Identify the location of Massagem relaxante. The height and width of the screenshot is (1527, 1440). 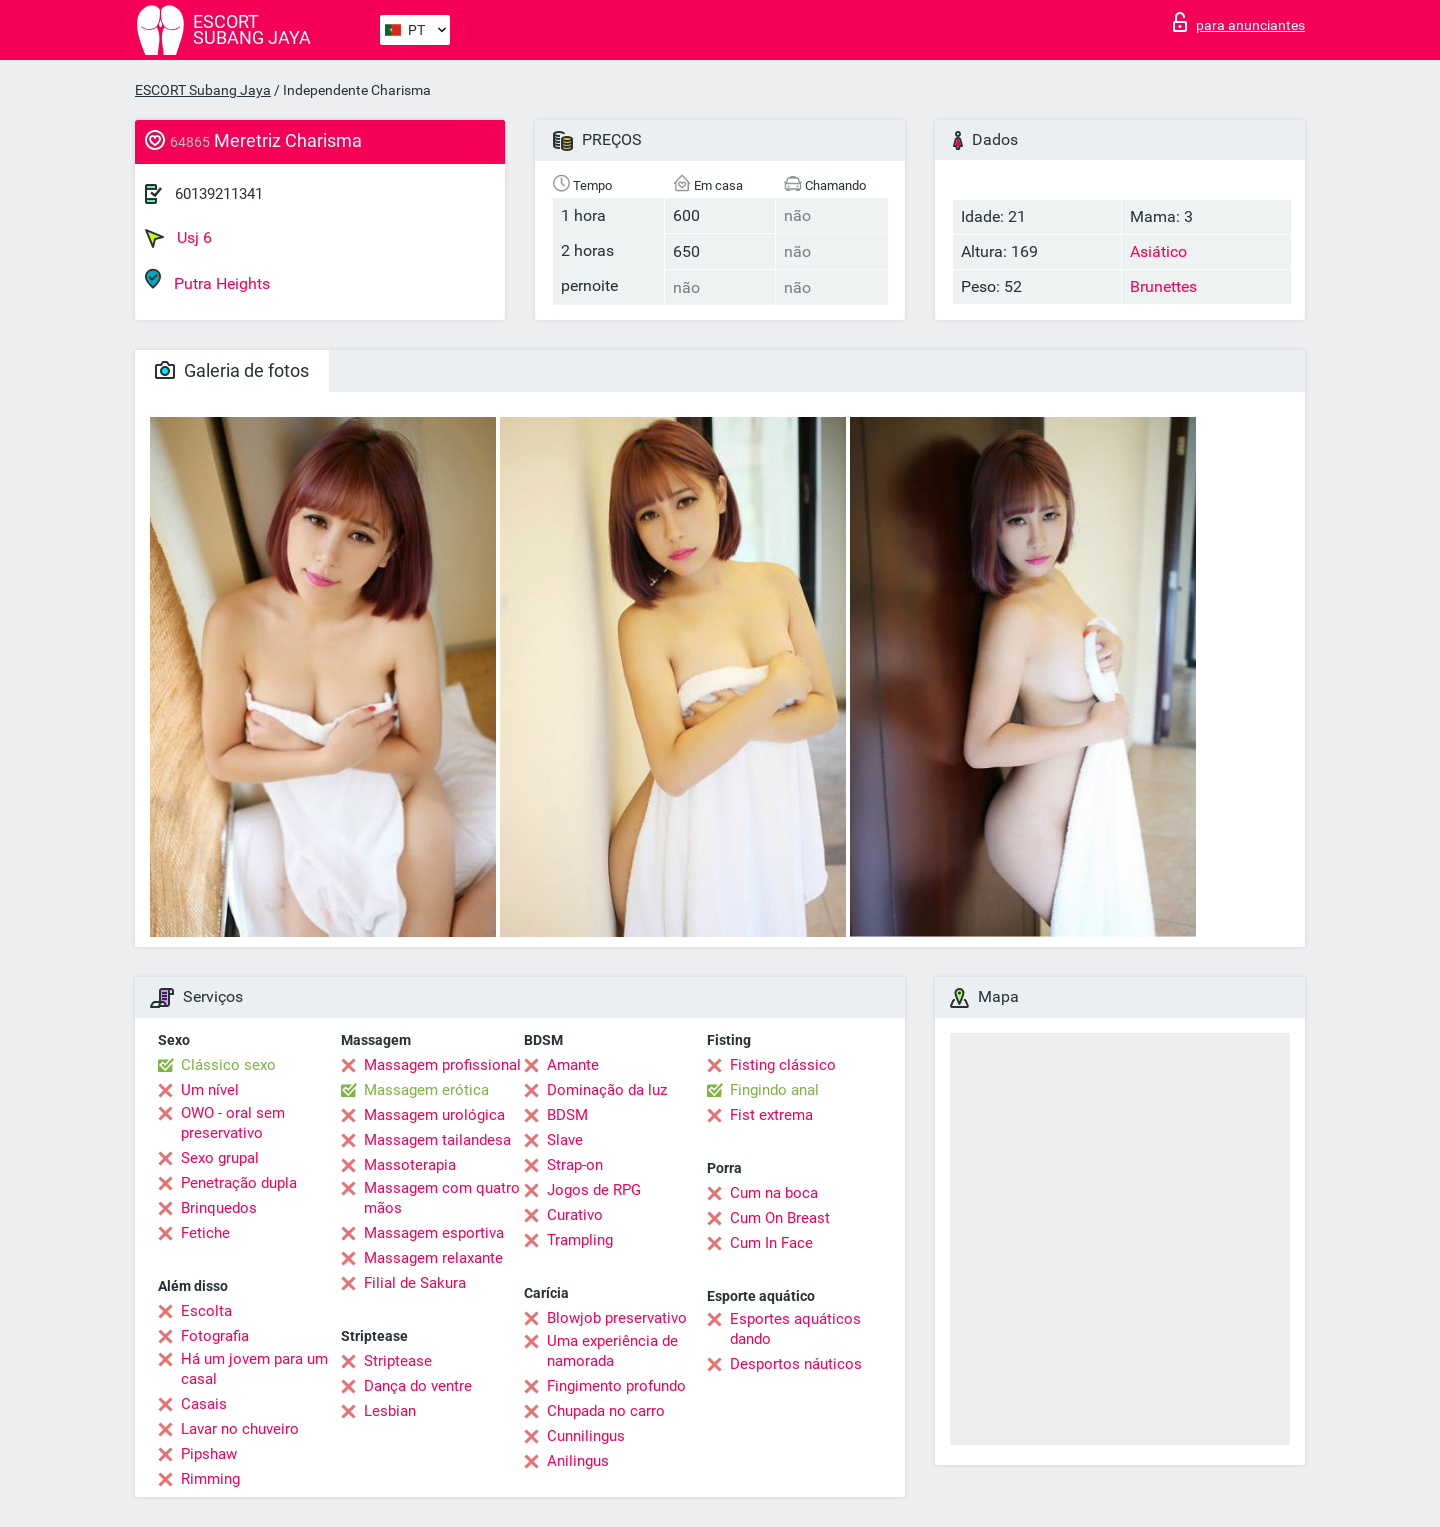
(433, 1258).